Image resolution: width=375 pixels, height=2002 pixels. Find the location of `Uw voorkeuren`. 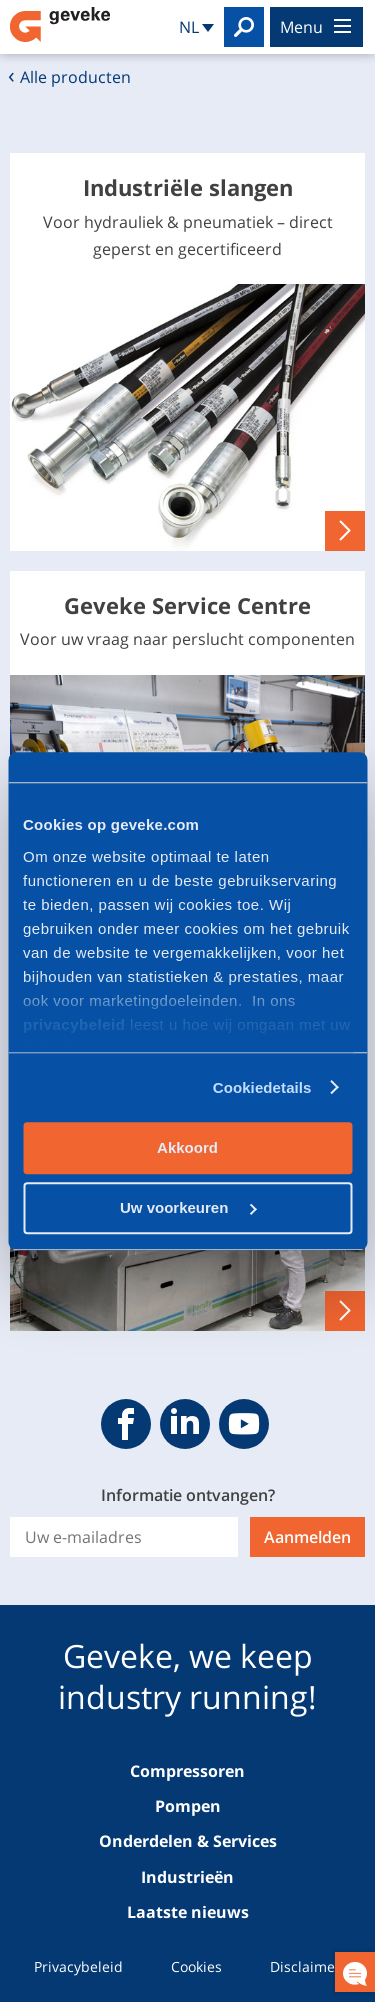

Uw voorkeuren is located at coordinates (188, 1207).